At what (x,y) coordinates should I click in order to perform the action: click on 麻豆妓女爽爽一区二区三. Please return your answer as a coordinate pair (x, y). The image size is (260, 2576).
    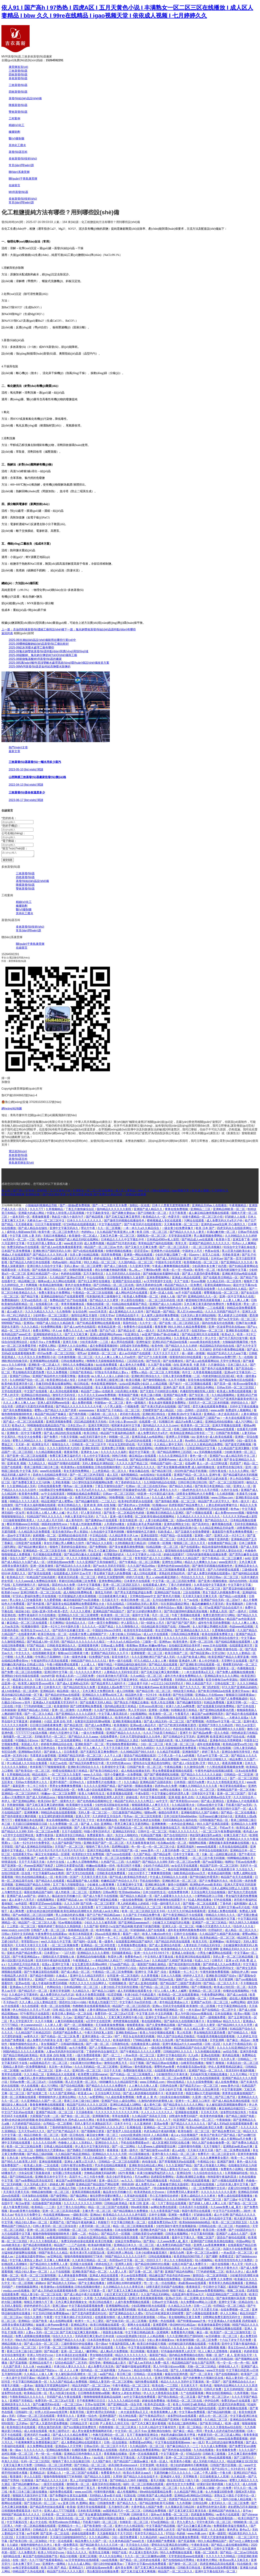
    Looking at the image, I should click on (102, 2136).